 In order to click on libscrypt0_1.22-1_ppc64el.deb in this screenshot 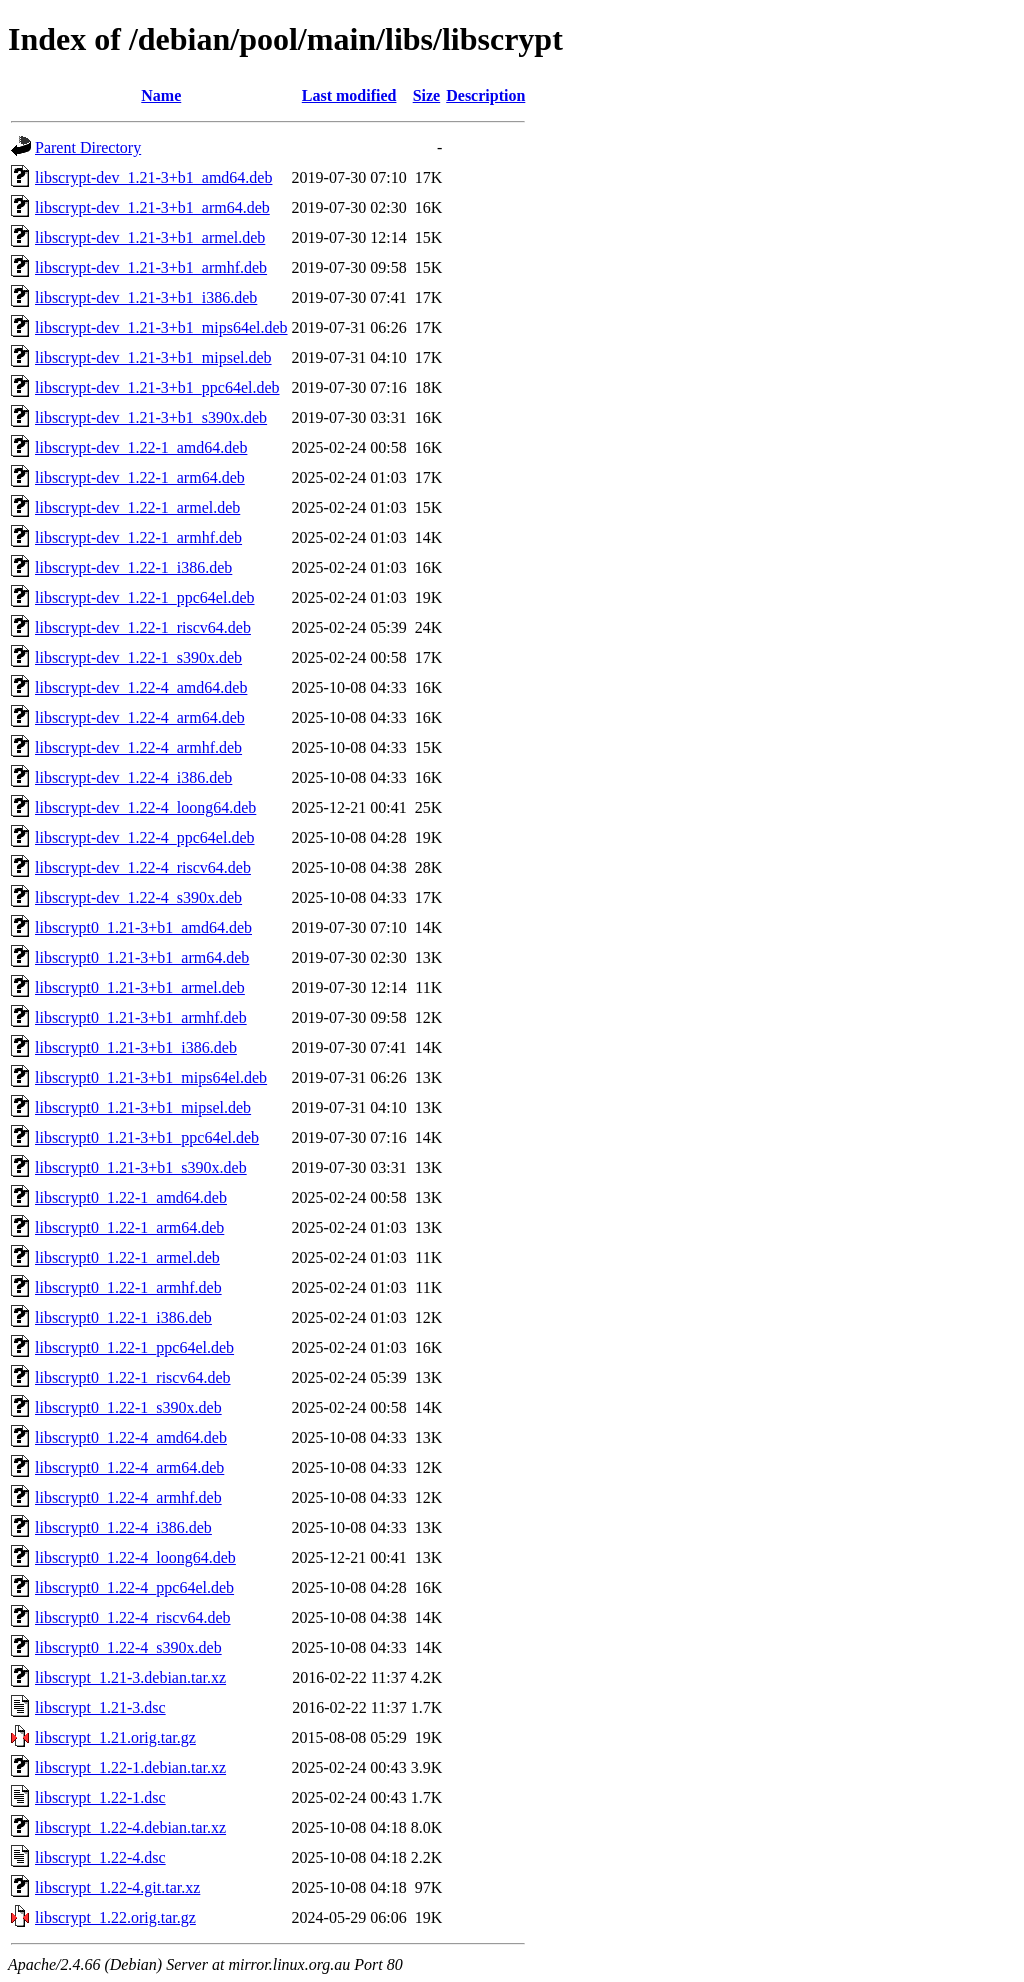, I will do `click(134, 1347)`.